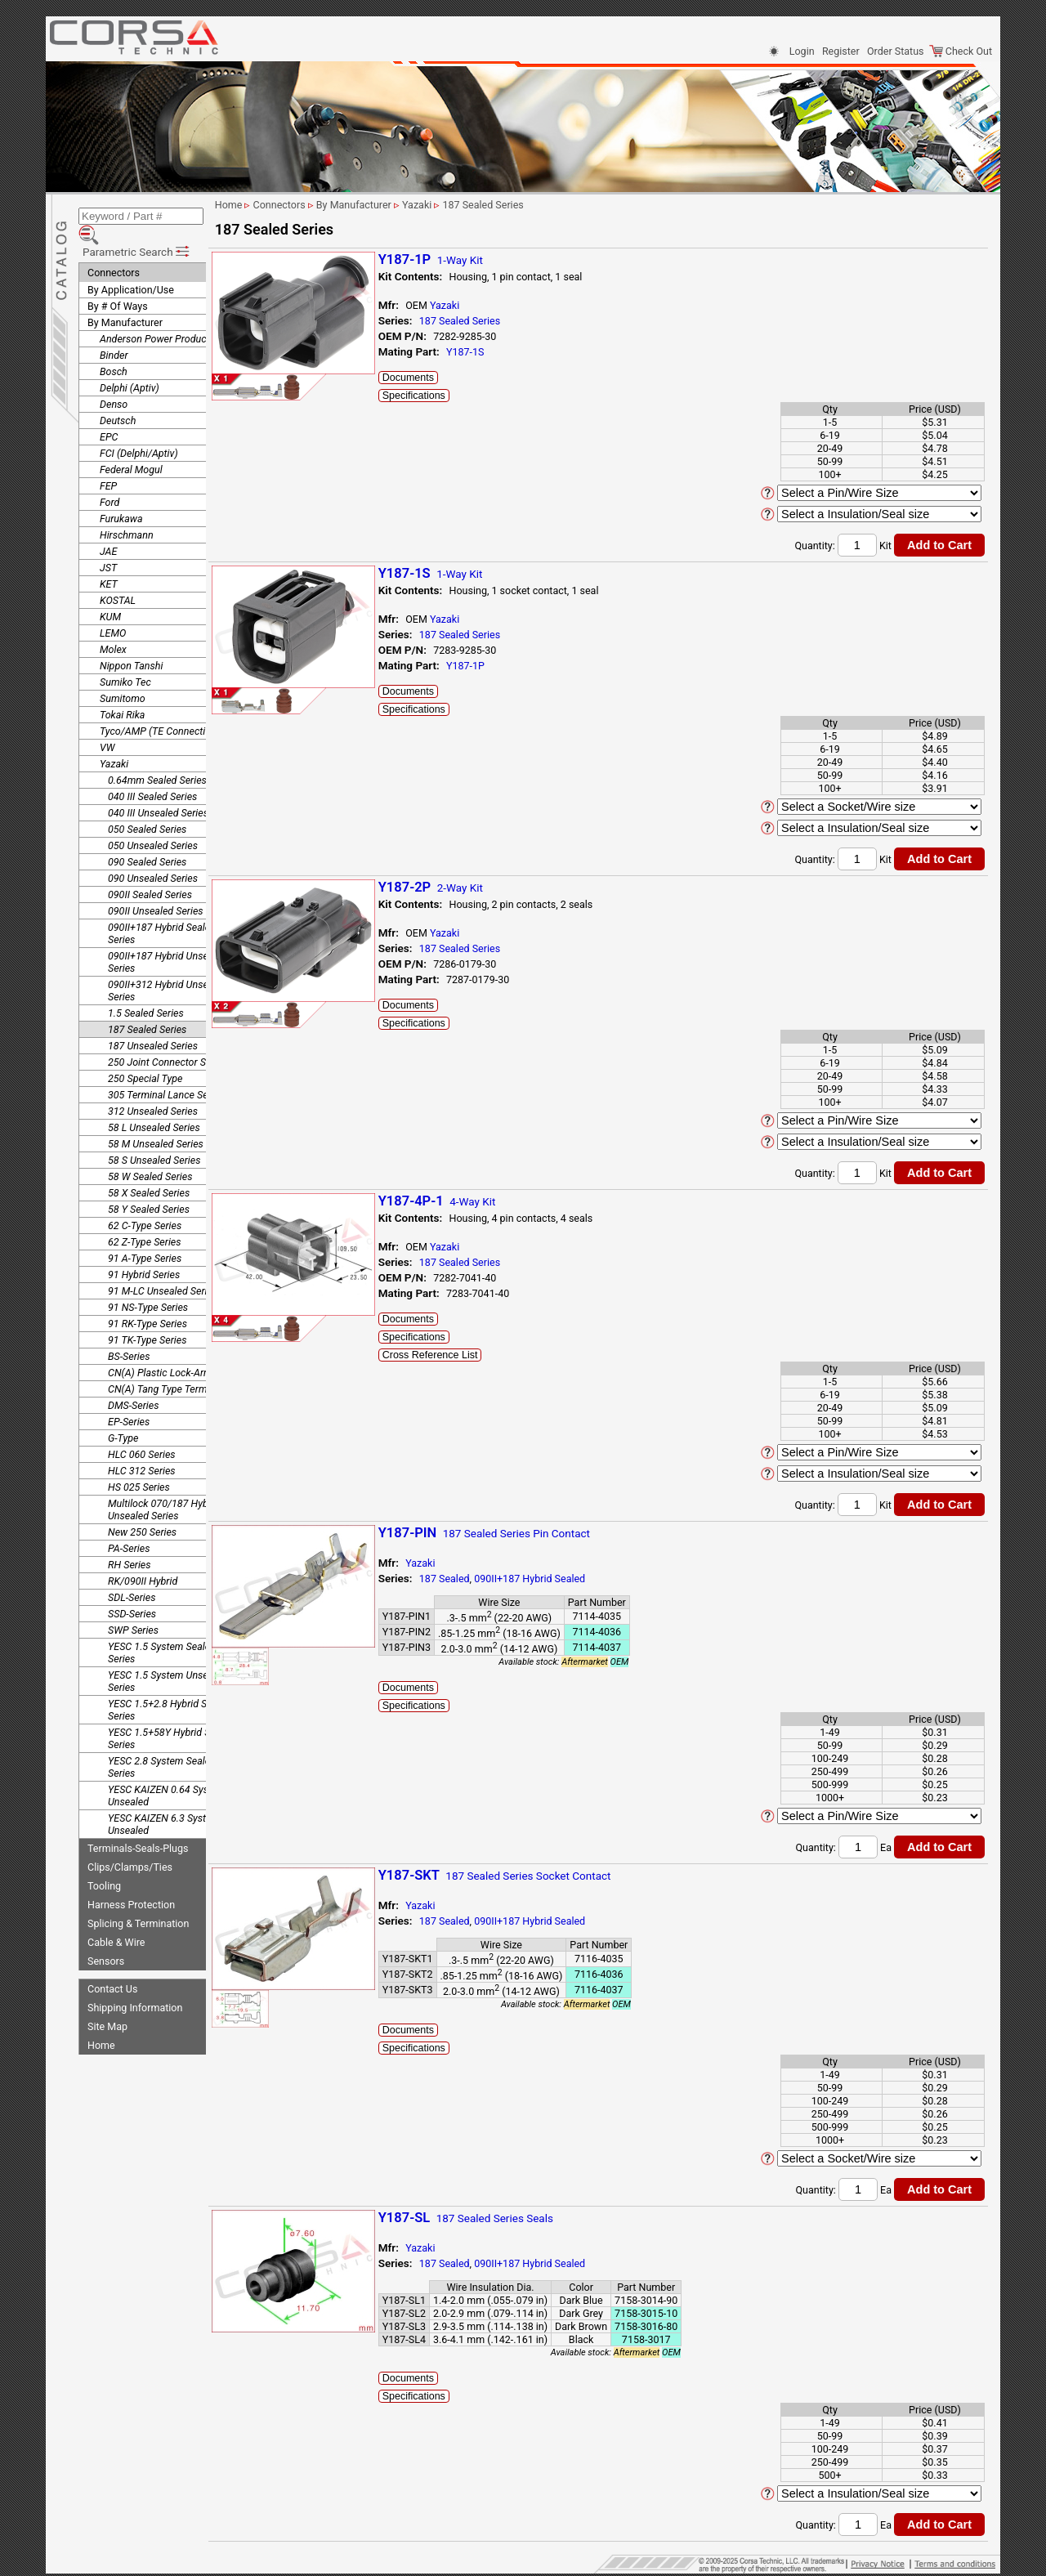 Image resolution: width=1046 pixels, height=2576 pixels. I want to click on 090 Unsealed Series, so click(153, 854).